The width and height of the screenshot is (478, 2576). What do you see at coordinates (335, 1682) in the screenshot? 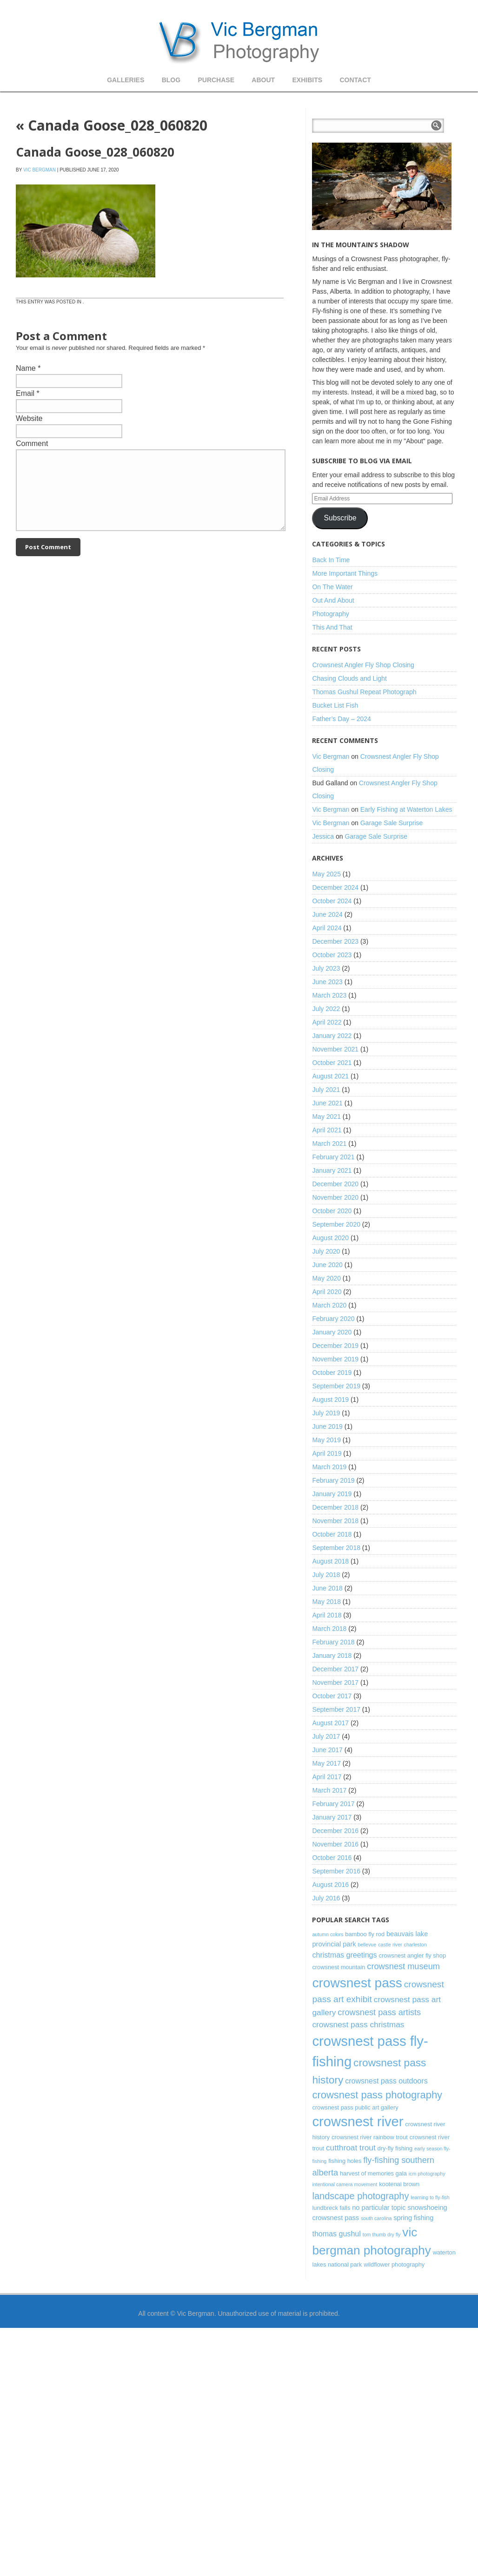
I see `November 2017` at bounding box center [335, 1682].